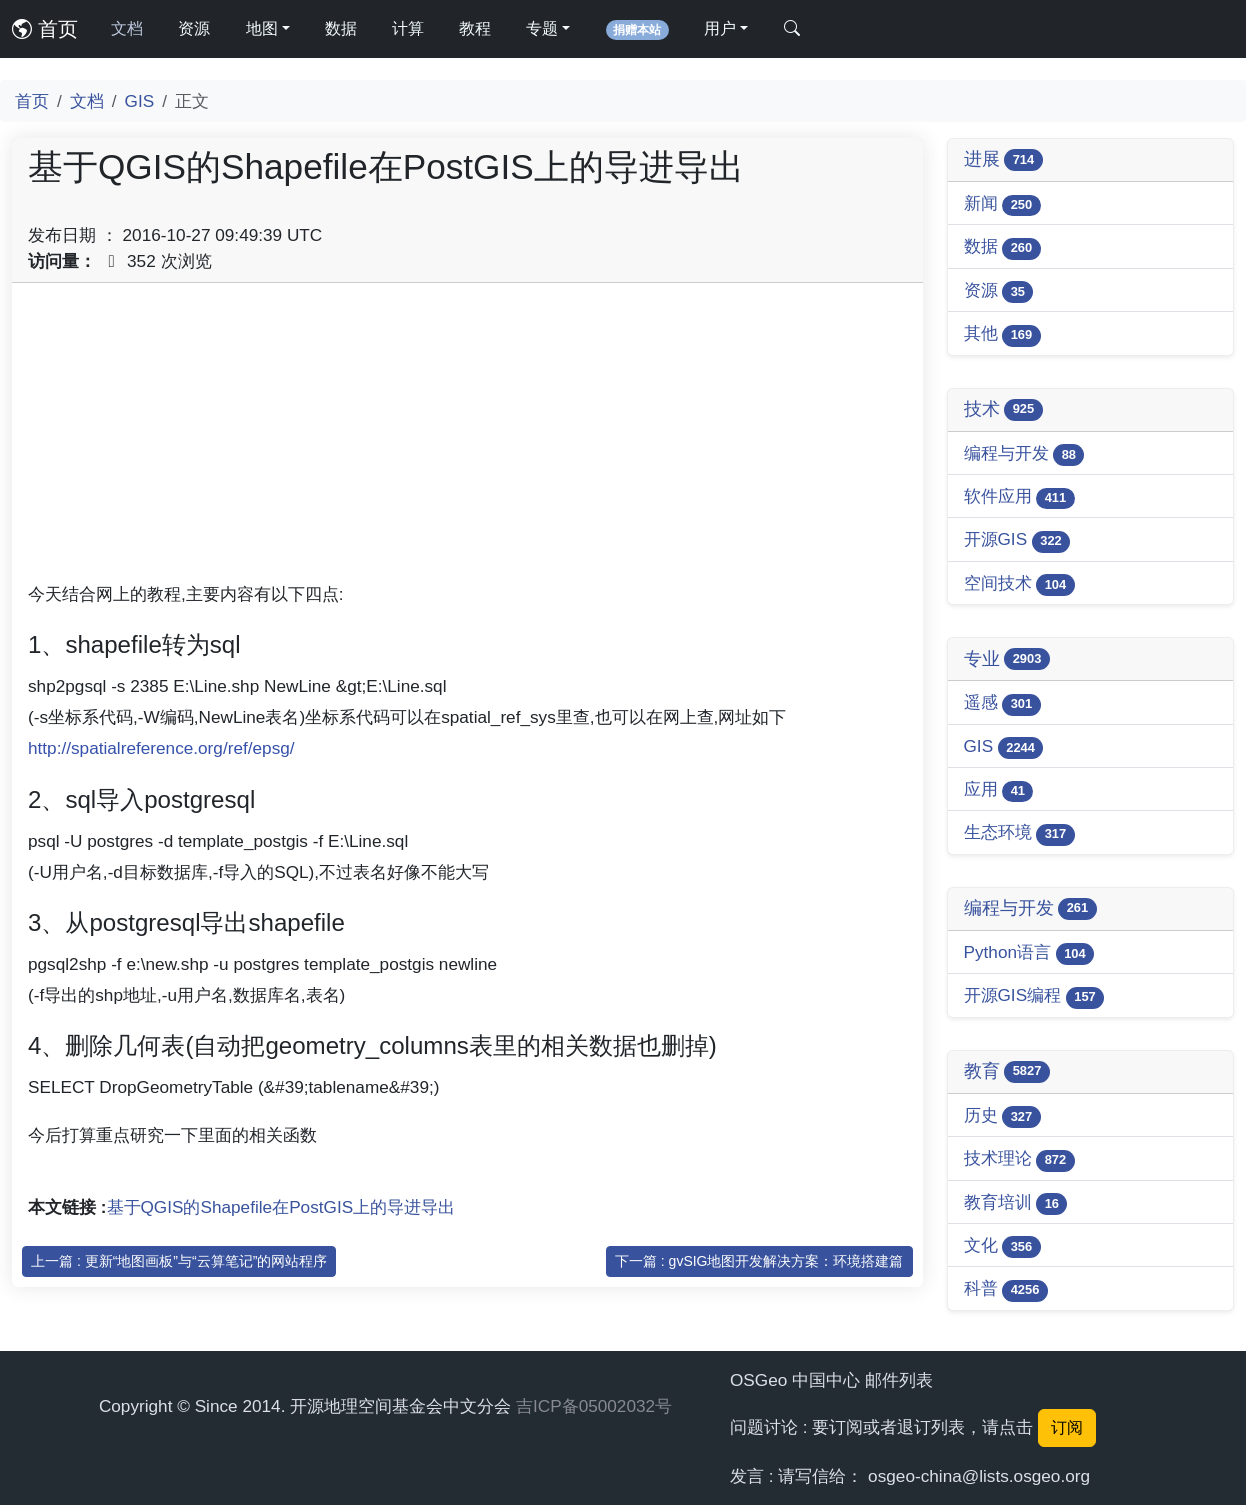 The width and height of the screenshot is (1246, 1505). Describe the element at coordinates (194, 28) in the screenshot. I see `资源` at that location.